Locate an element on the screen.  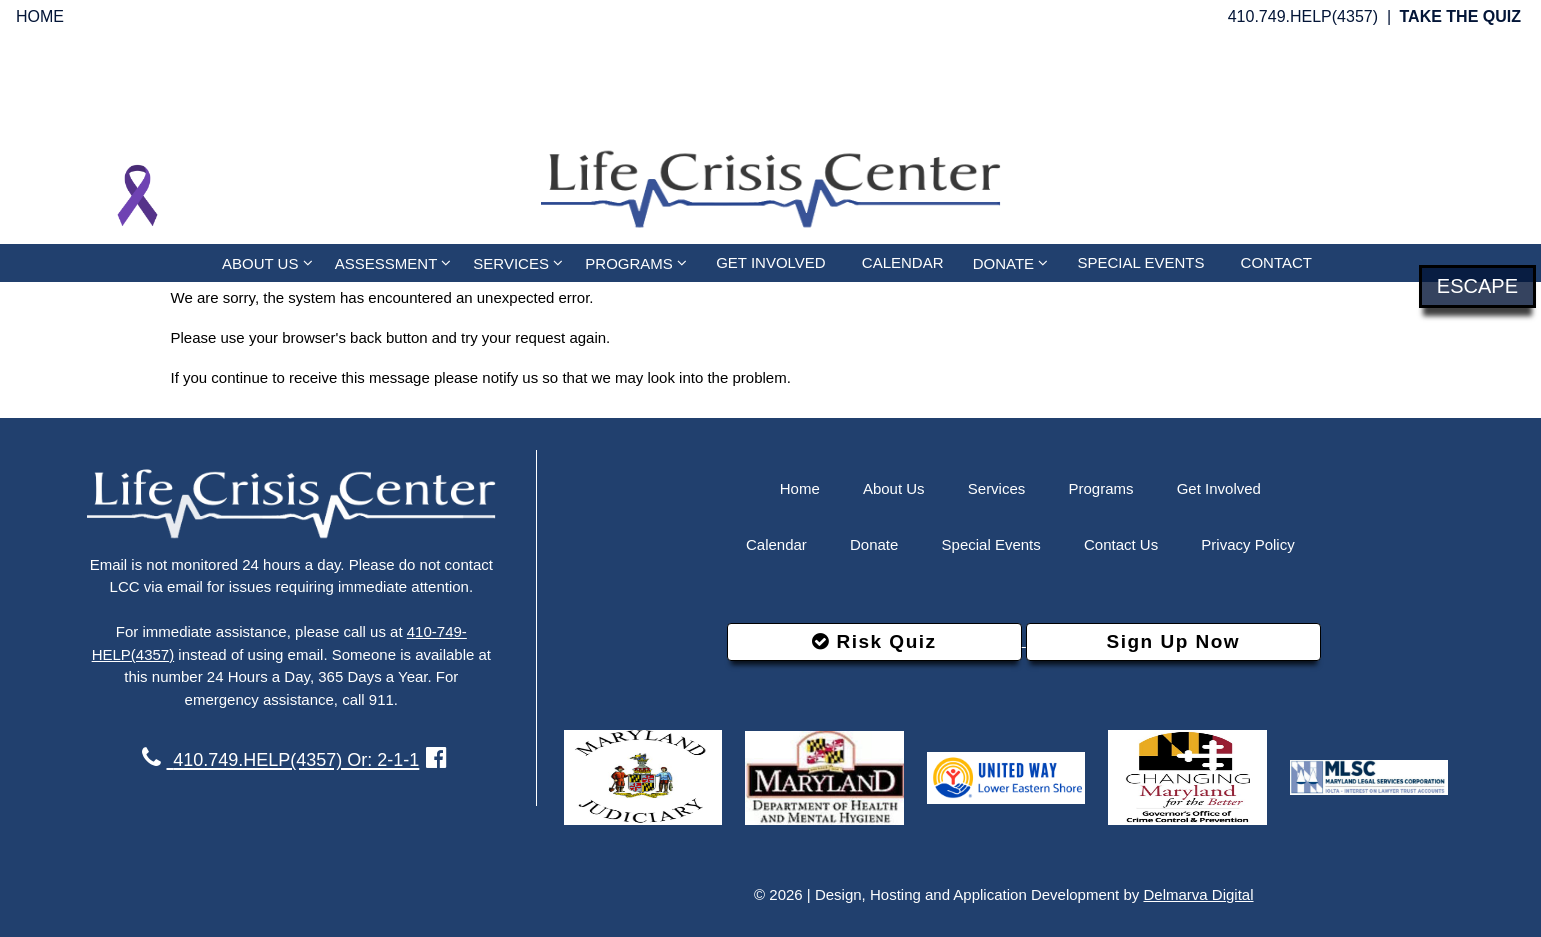
Programs is located at coordinates (1100, 488).